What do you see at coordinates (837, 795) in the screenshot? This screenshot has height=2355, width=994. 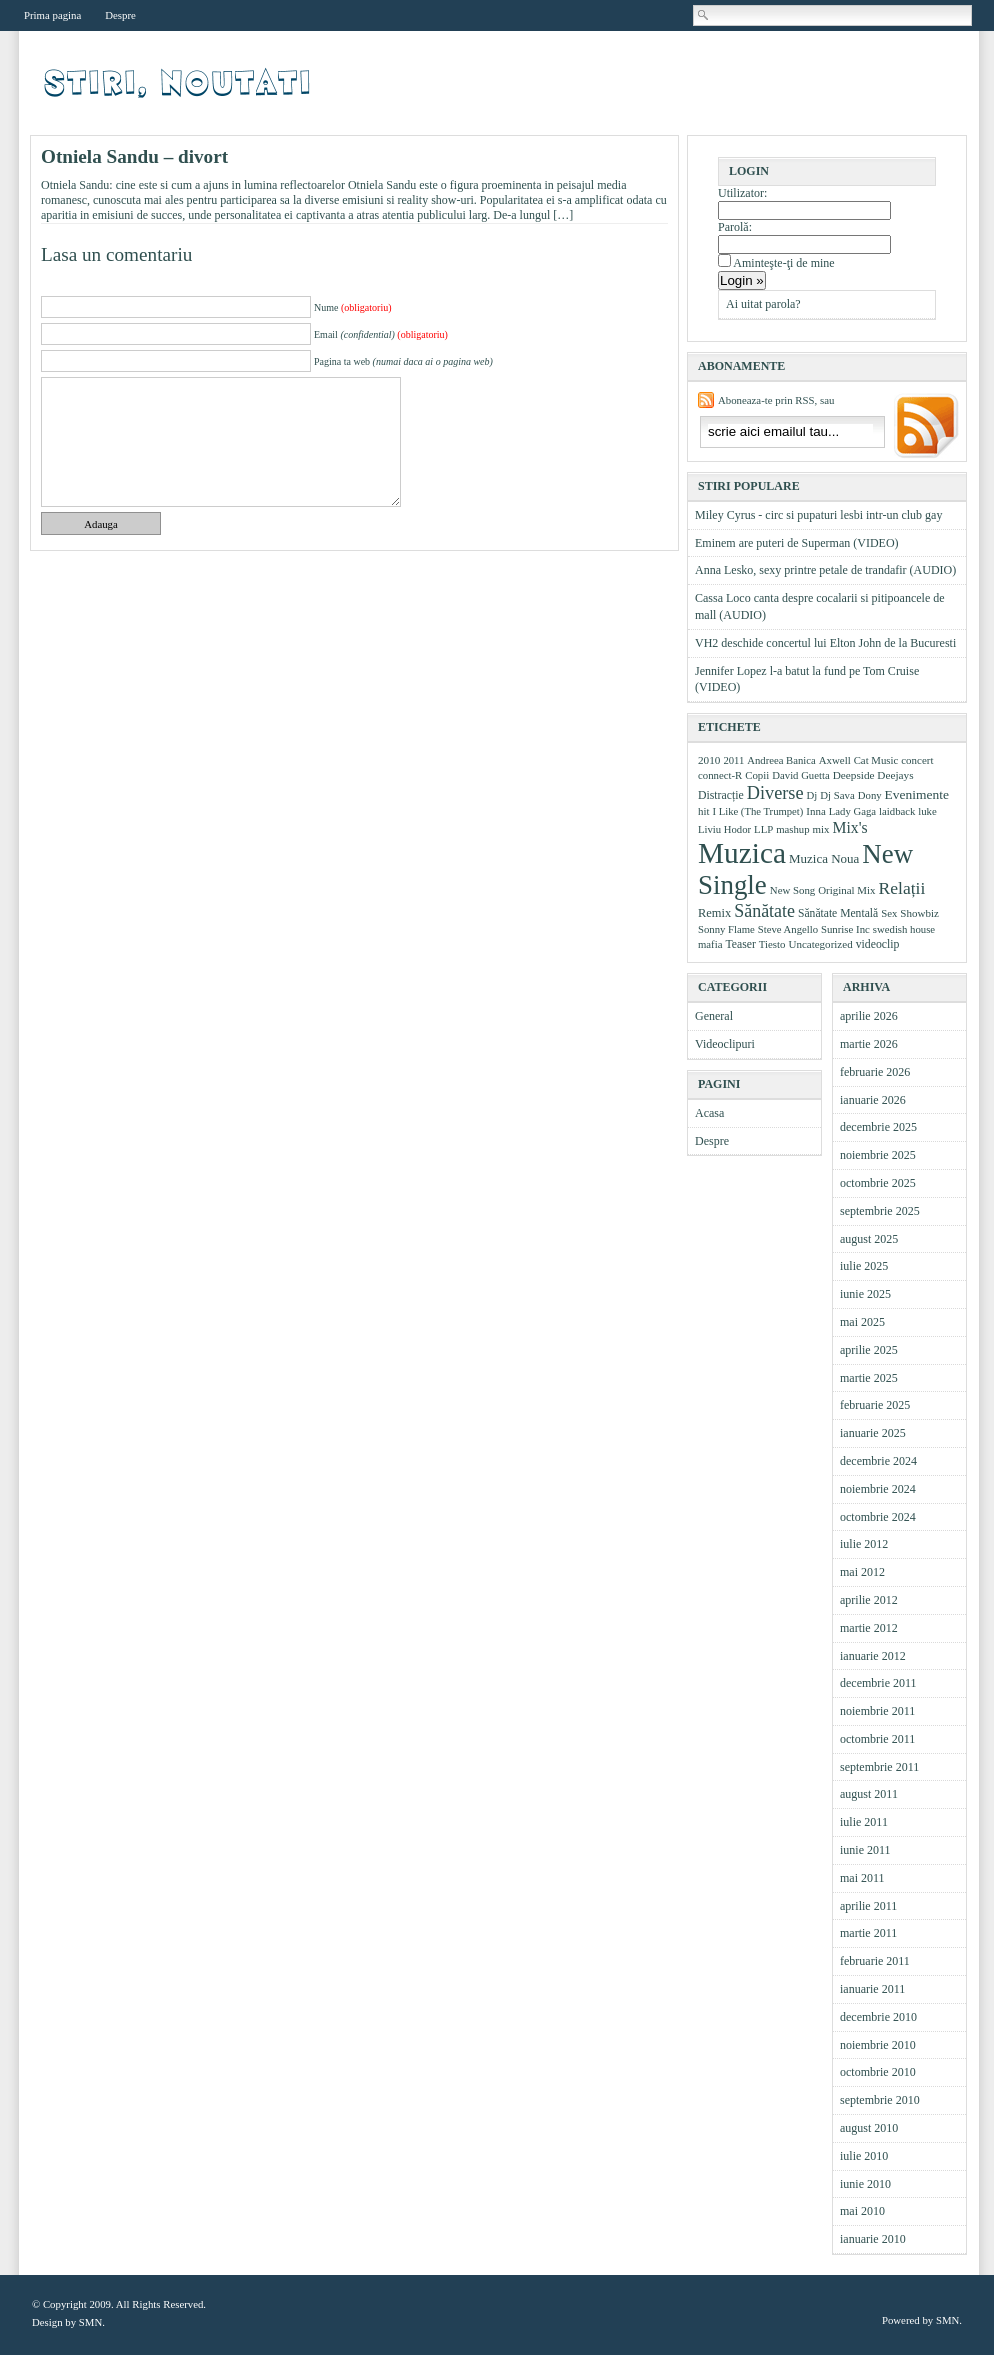 I see `Dj Sava` at bounding box center [837, 795].